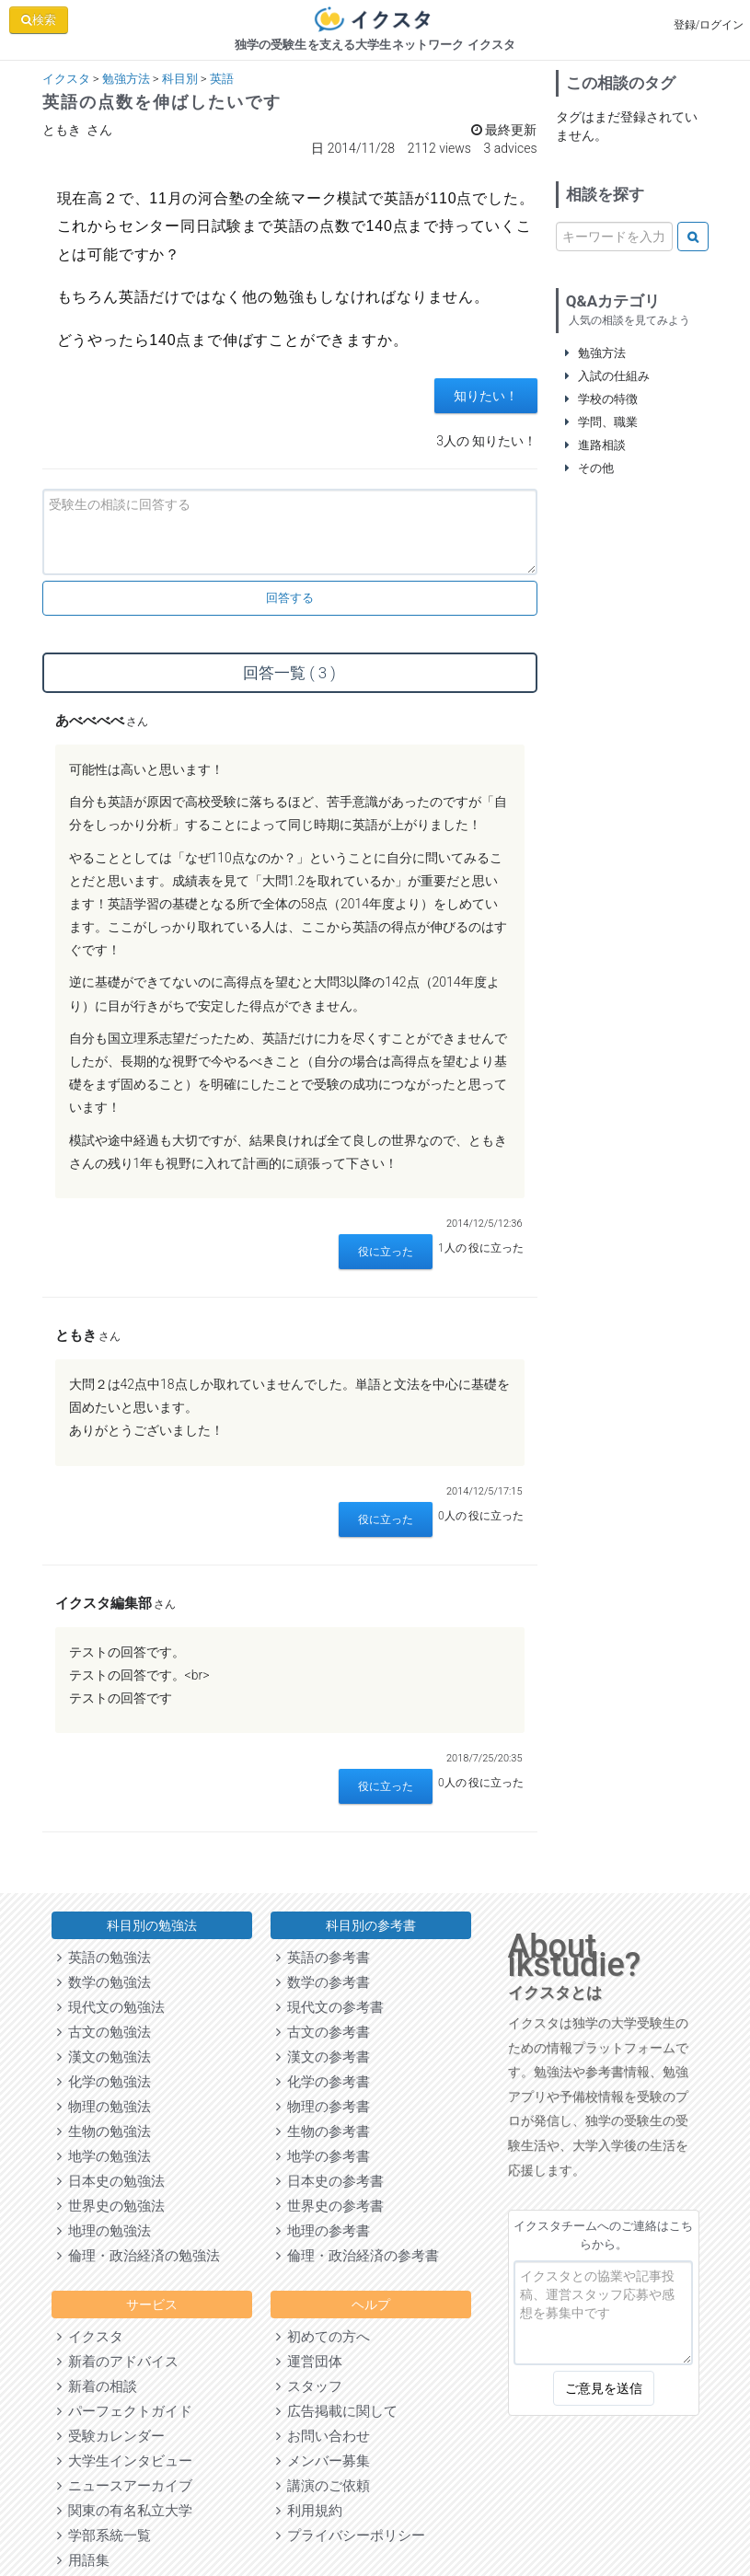 Image resolution: width=750 pixels, height=2576 pixels. Describe the element at coordinates (350, 2535) in the screenshot. I see `プライバシーポリシー` at that location.